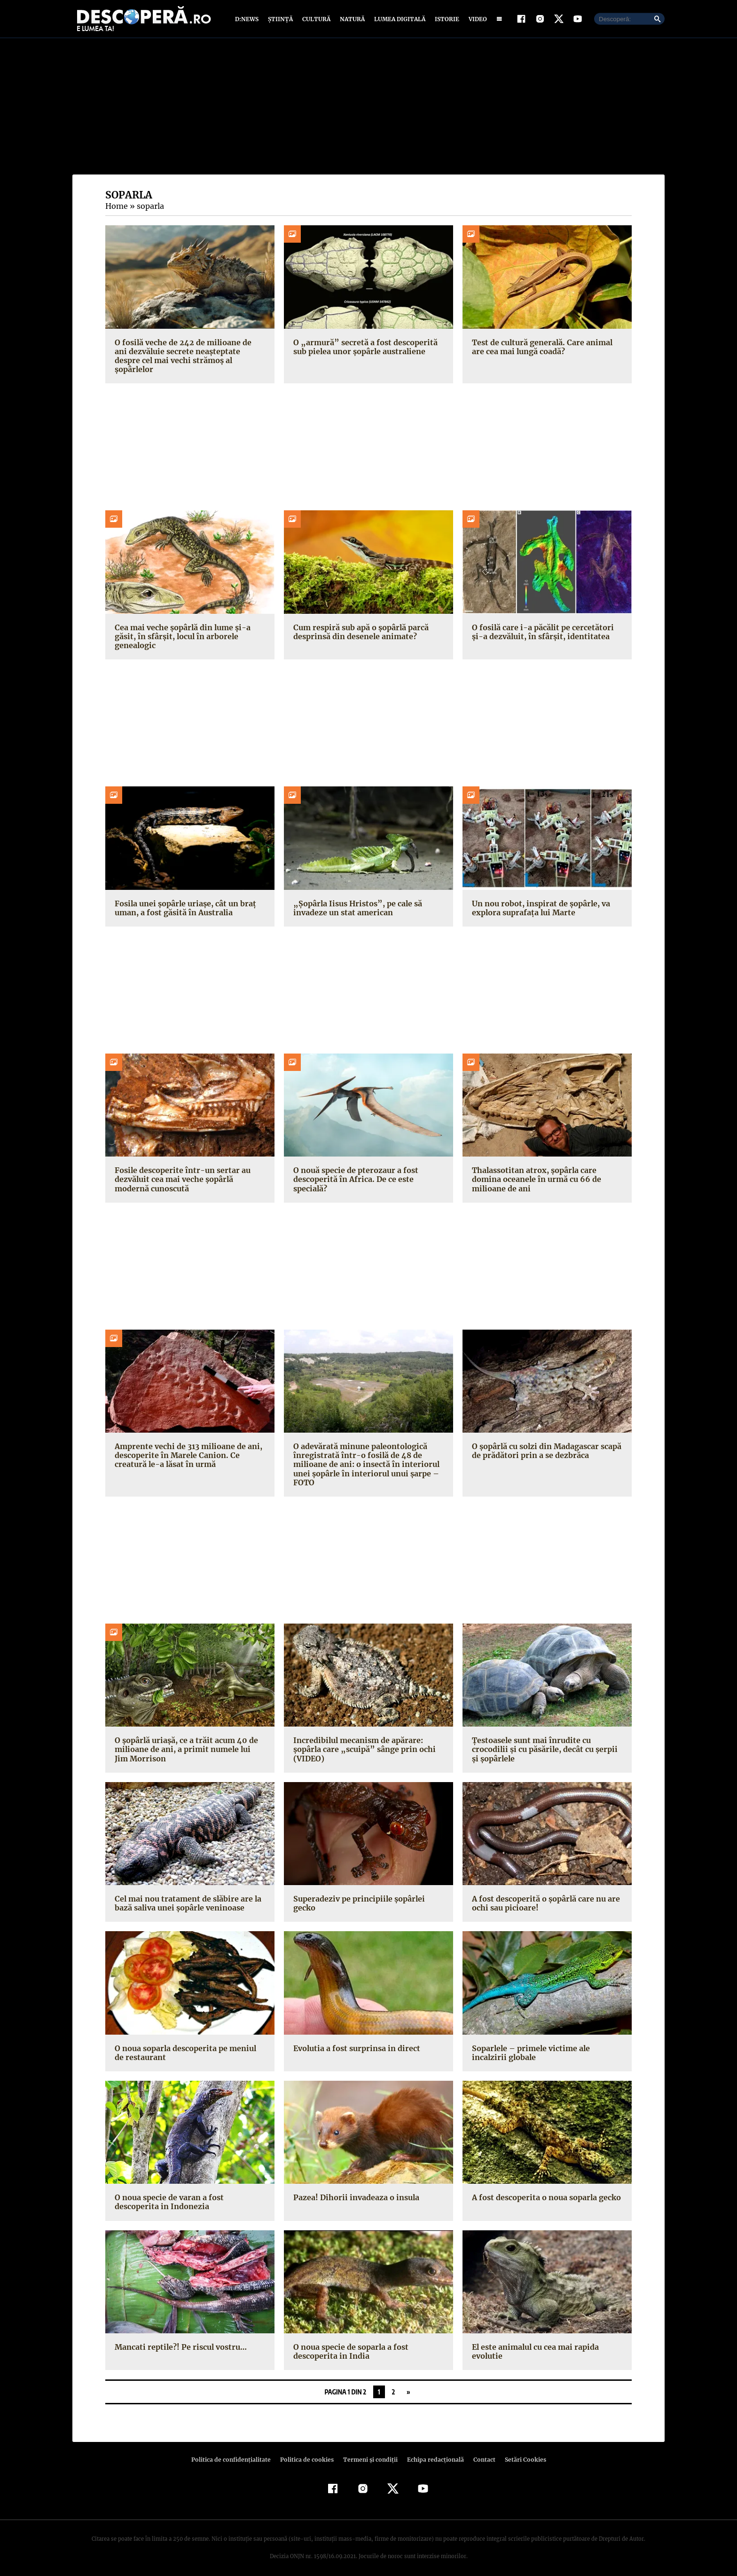  Describe the element at coordinates (361, 1742) in the screenshot. I see `Incredibilul mecanism de apărare: şopârla care „scuipă” sânge prin ochi (VIDEO)` at that location.